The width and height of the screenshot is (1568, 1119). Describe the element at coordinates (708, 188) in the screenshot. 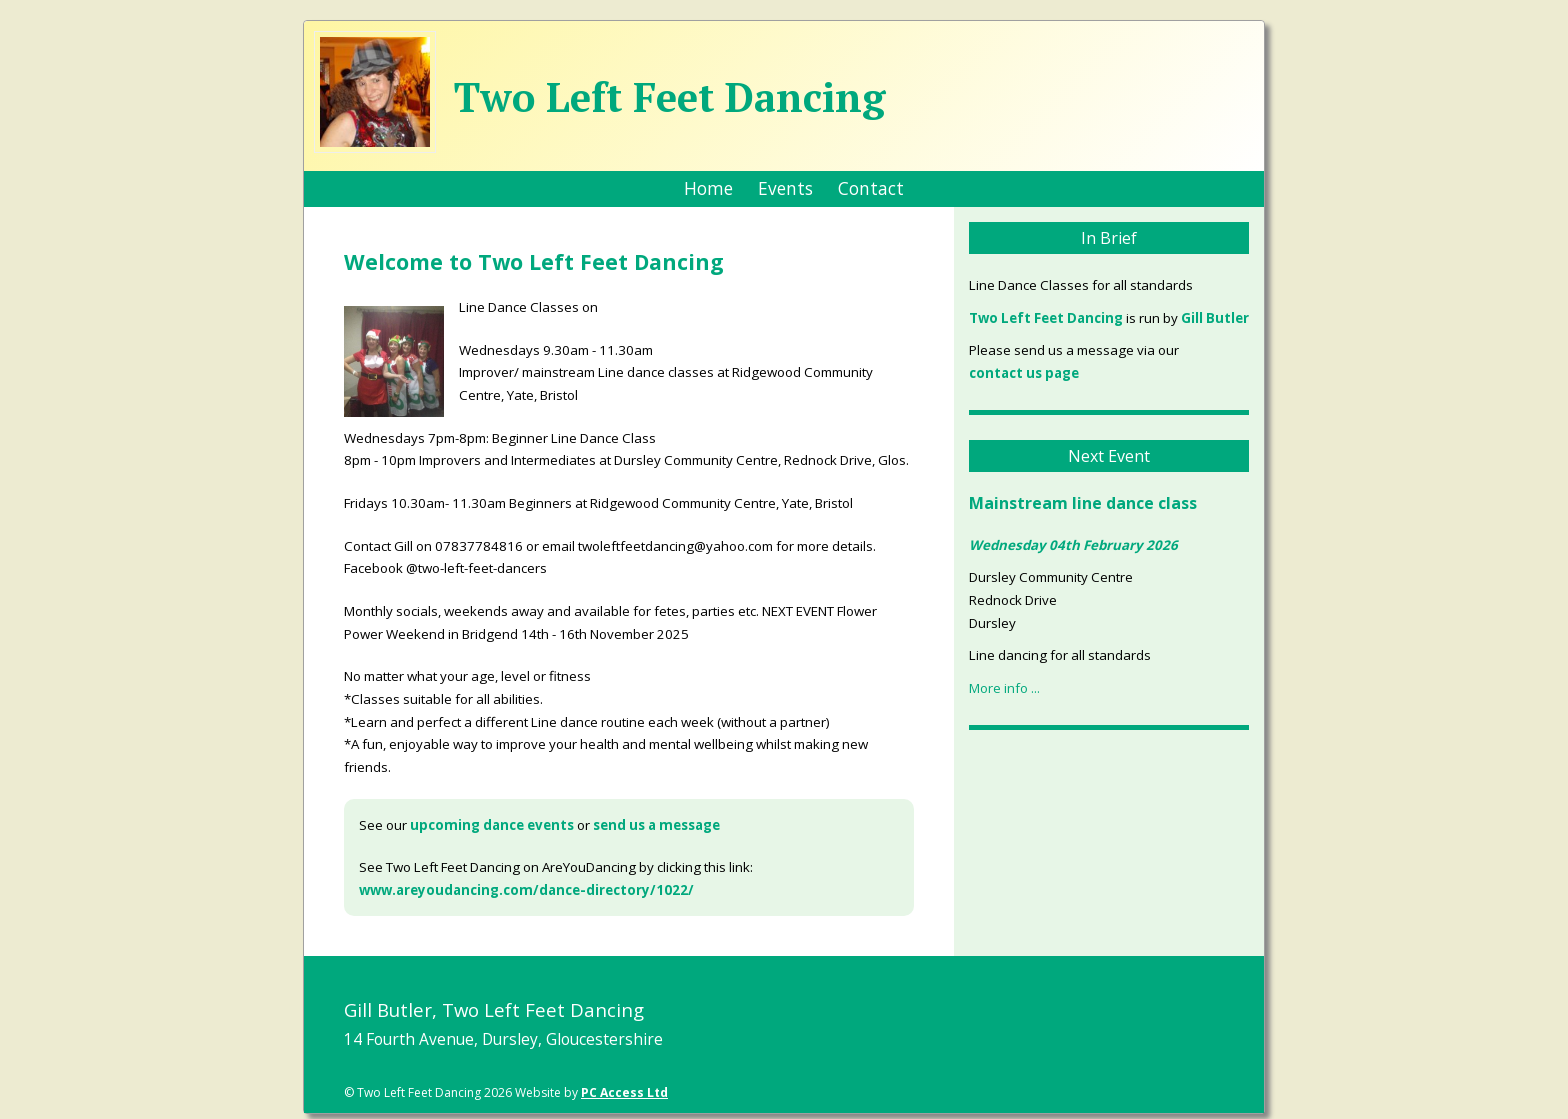

I see `Home` at that location.